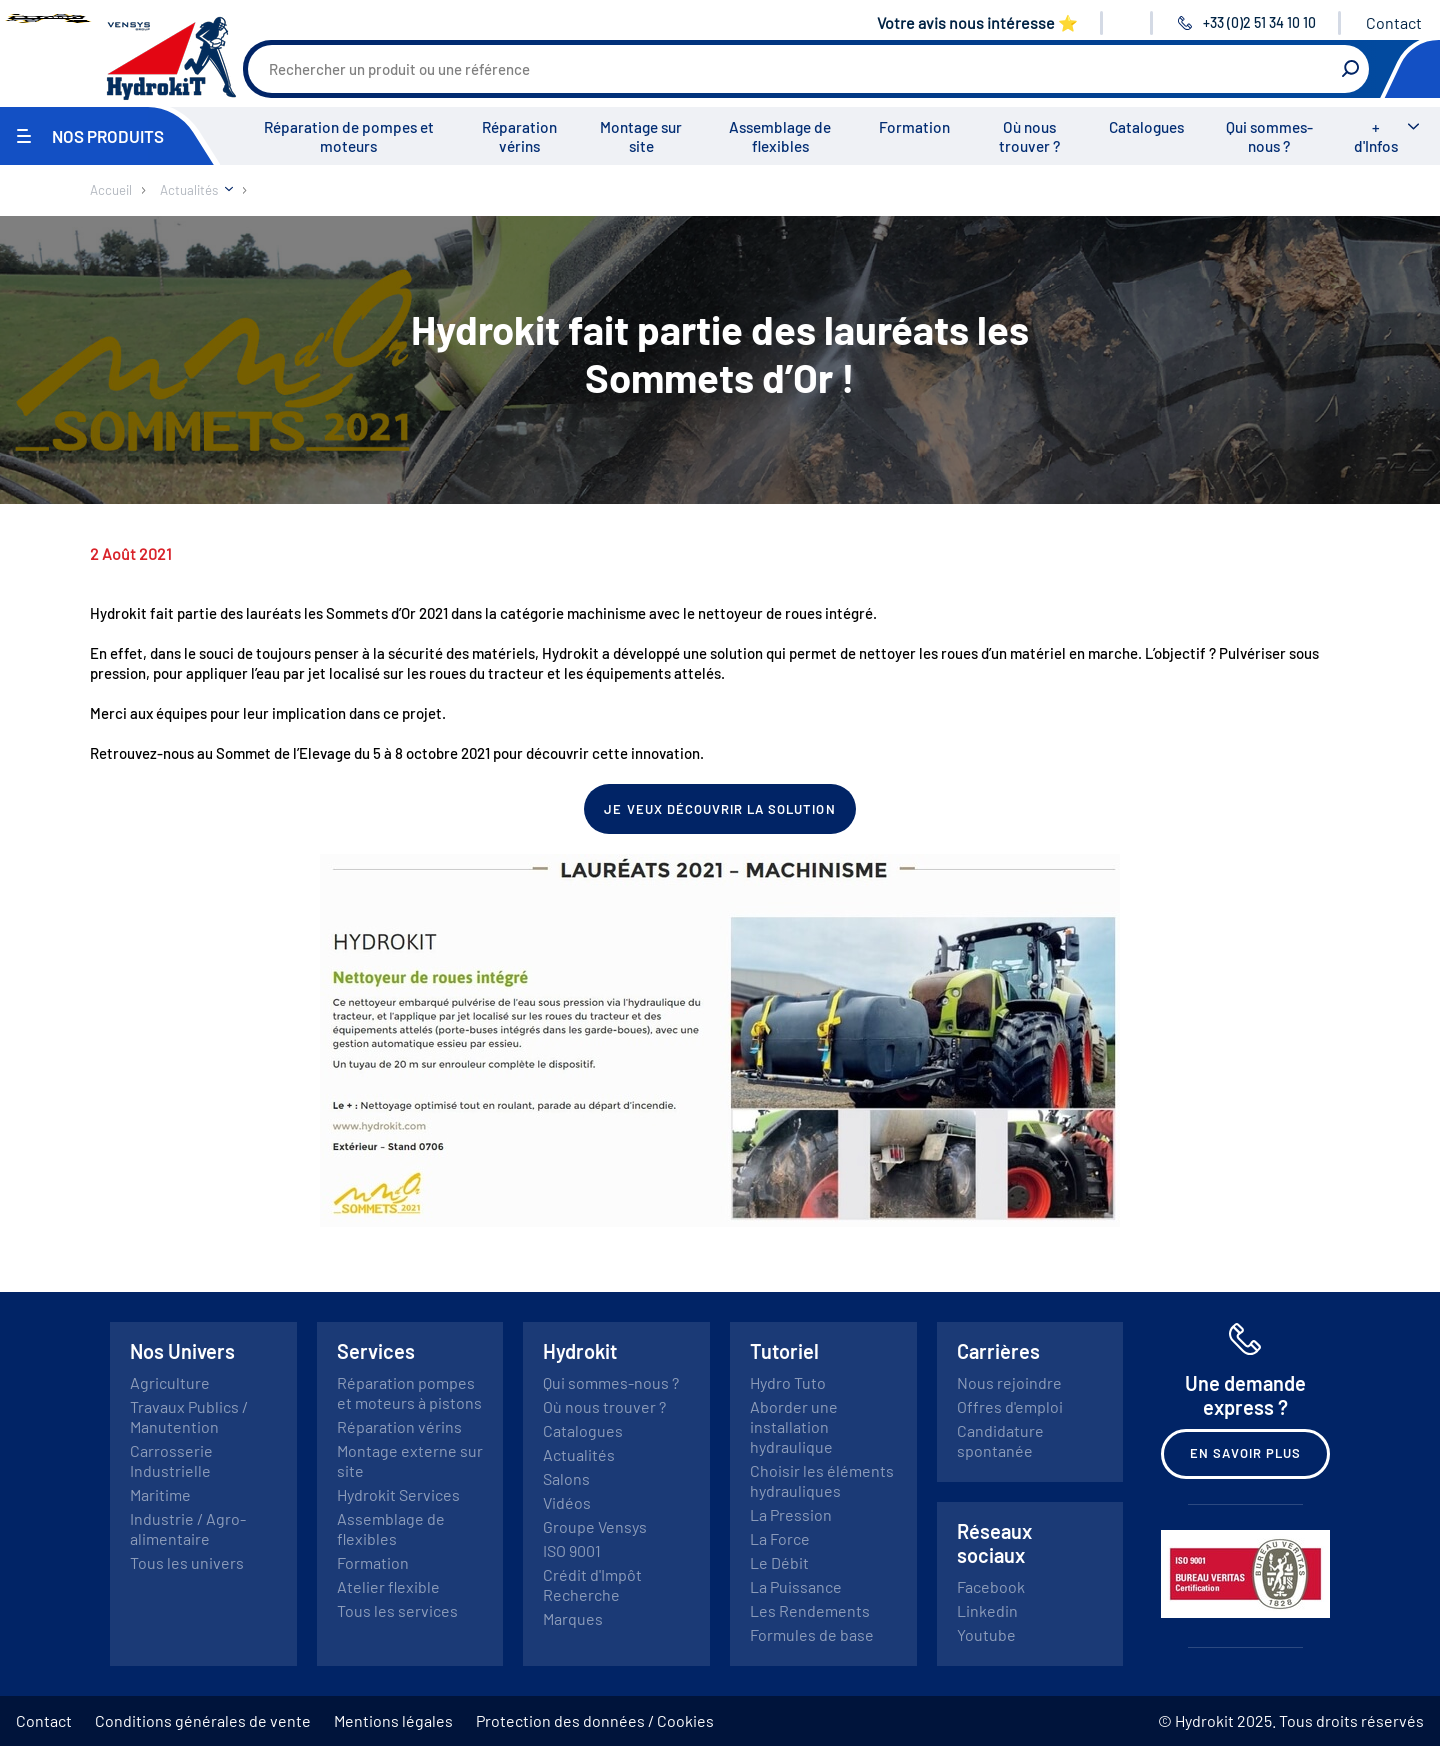 The height and width of the screenshot is (1746, 1440). What do you see at coordinates (780, 1538) in the screenshot?
I see `La Force` at bounding box center [780, 1538].